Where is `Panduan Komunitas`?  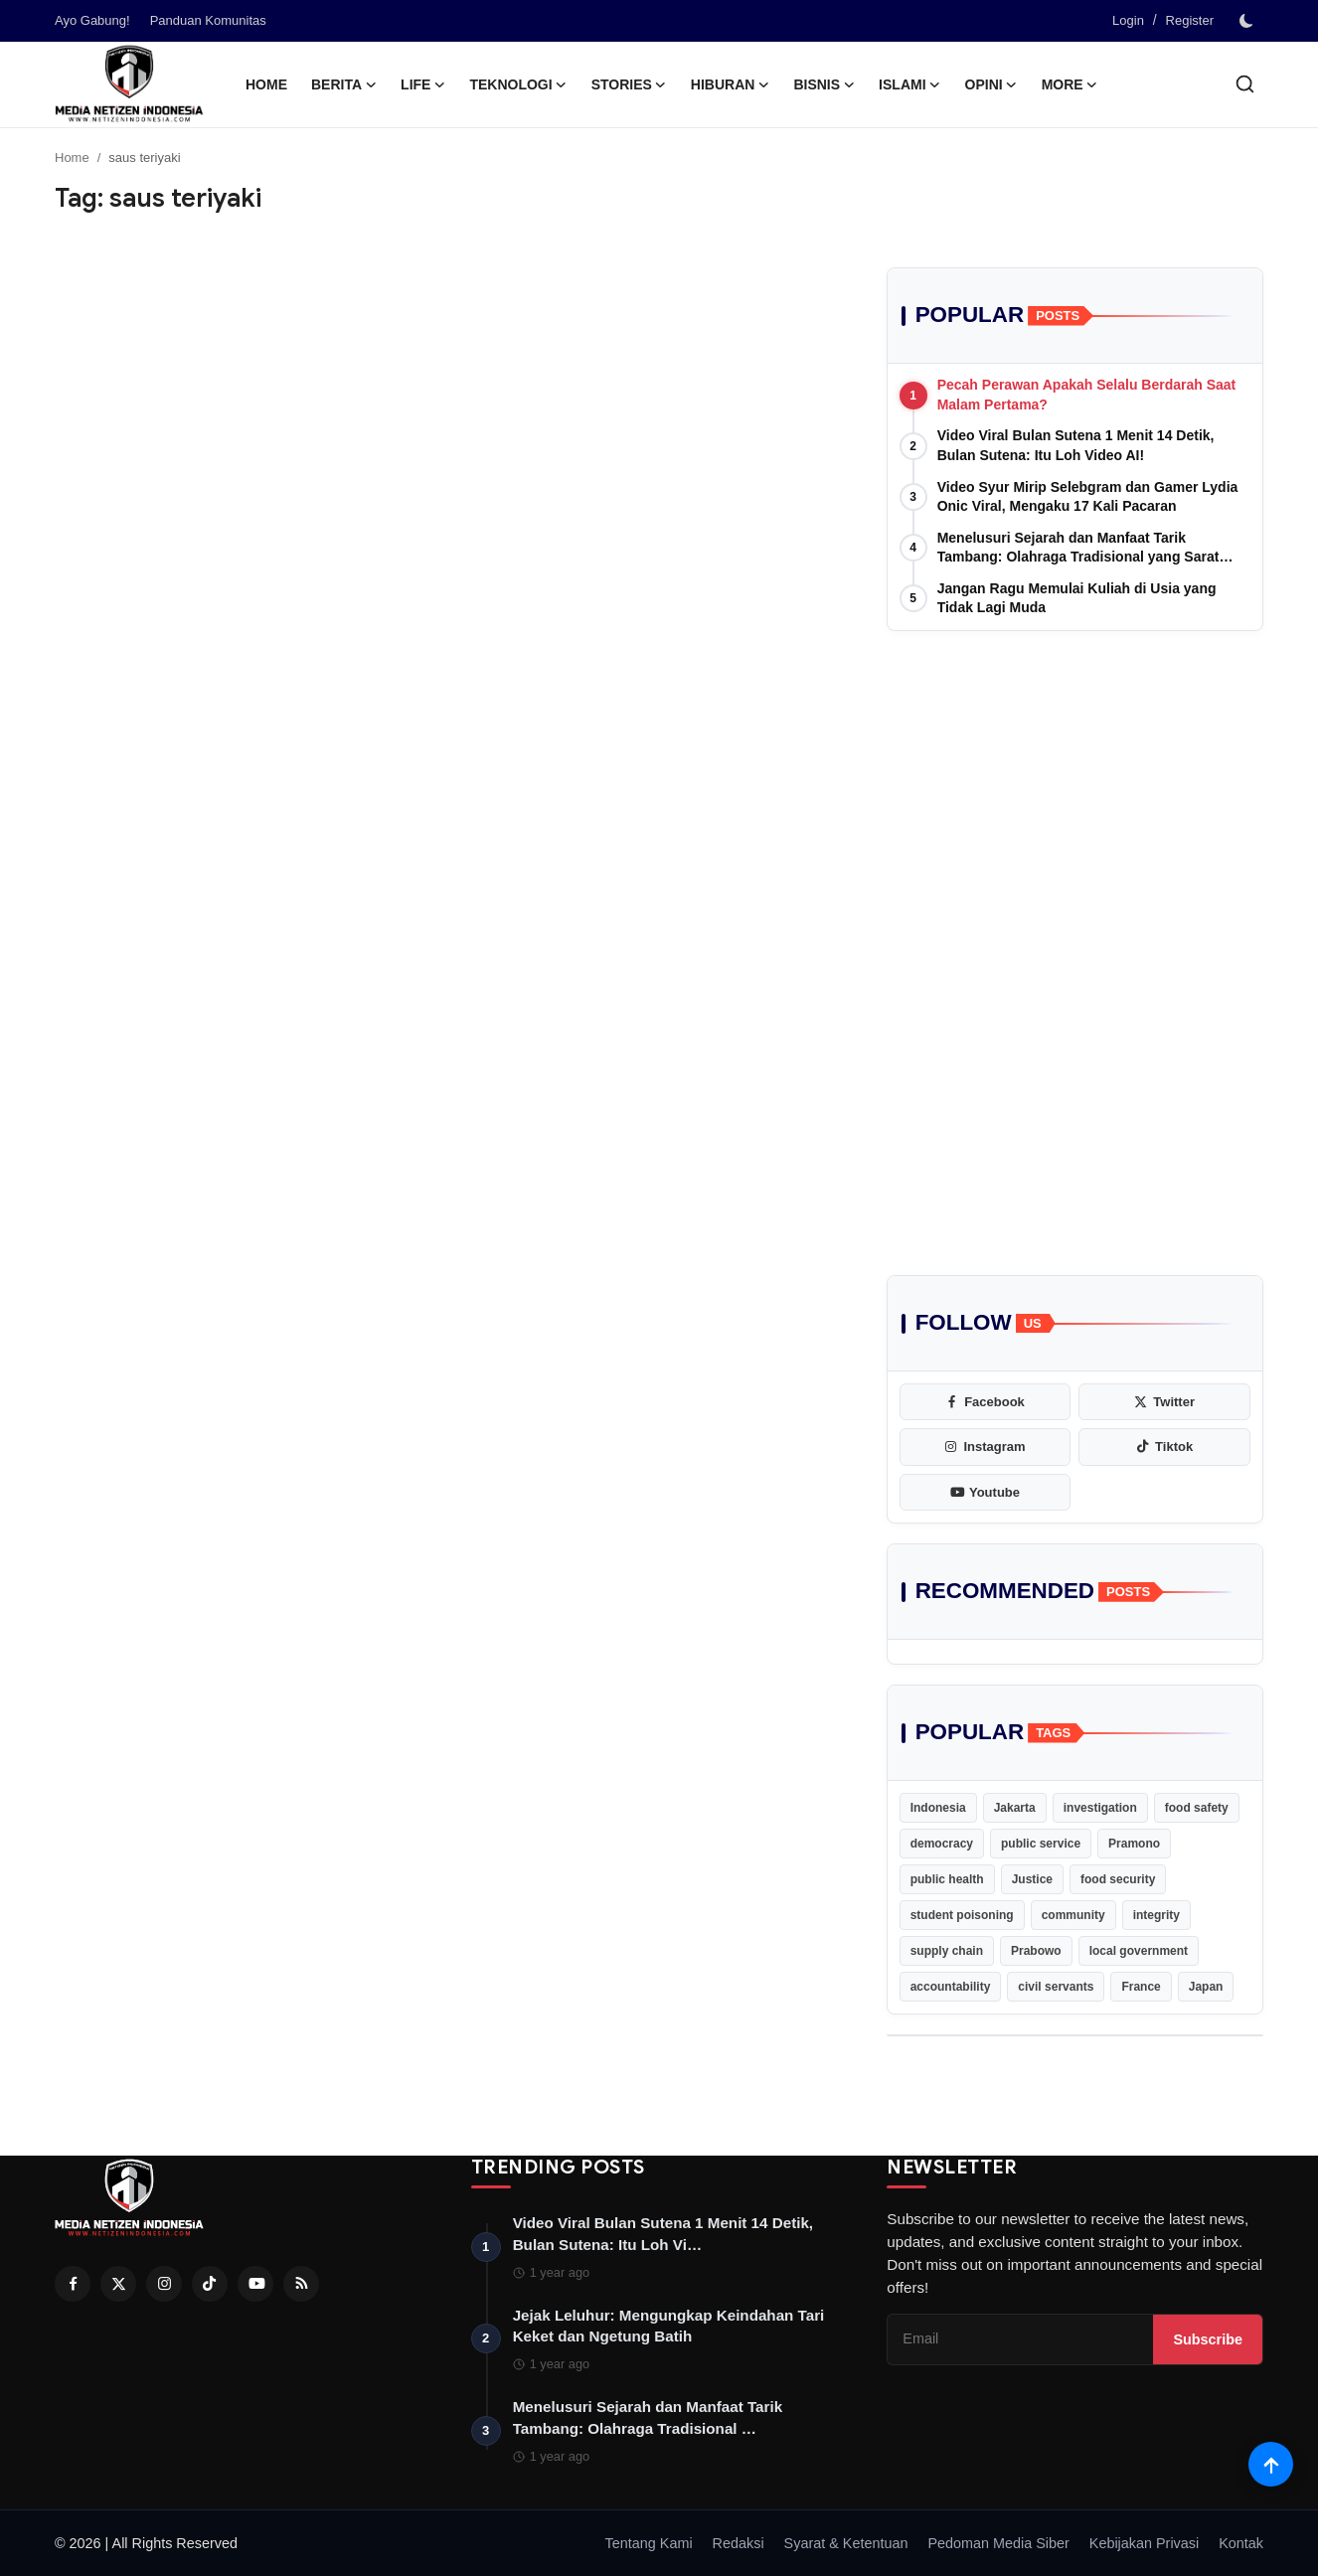 Panduan Komunitas is located at coordinates (208, 20).